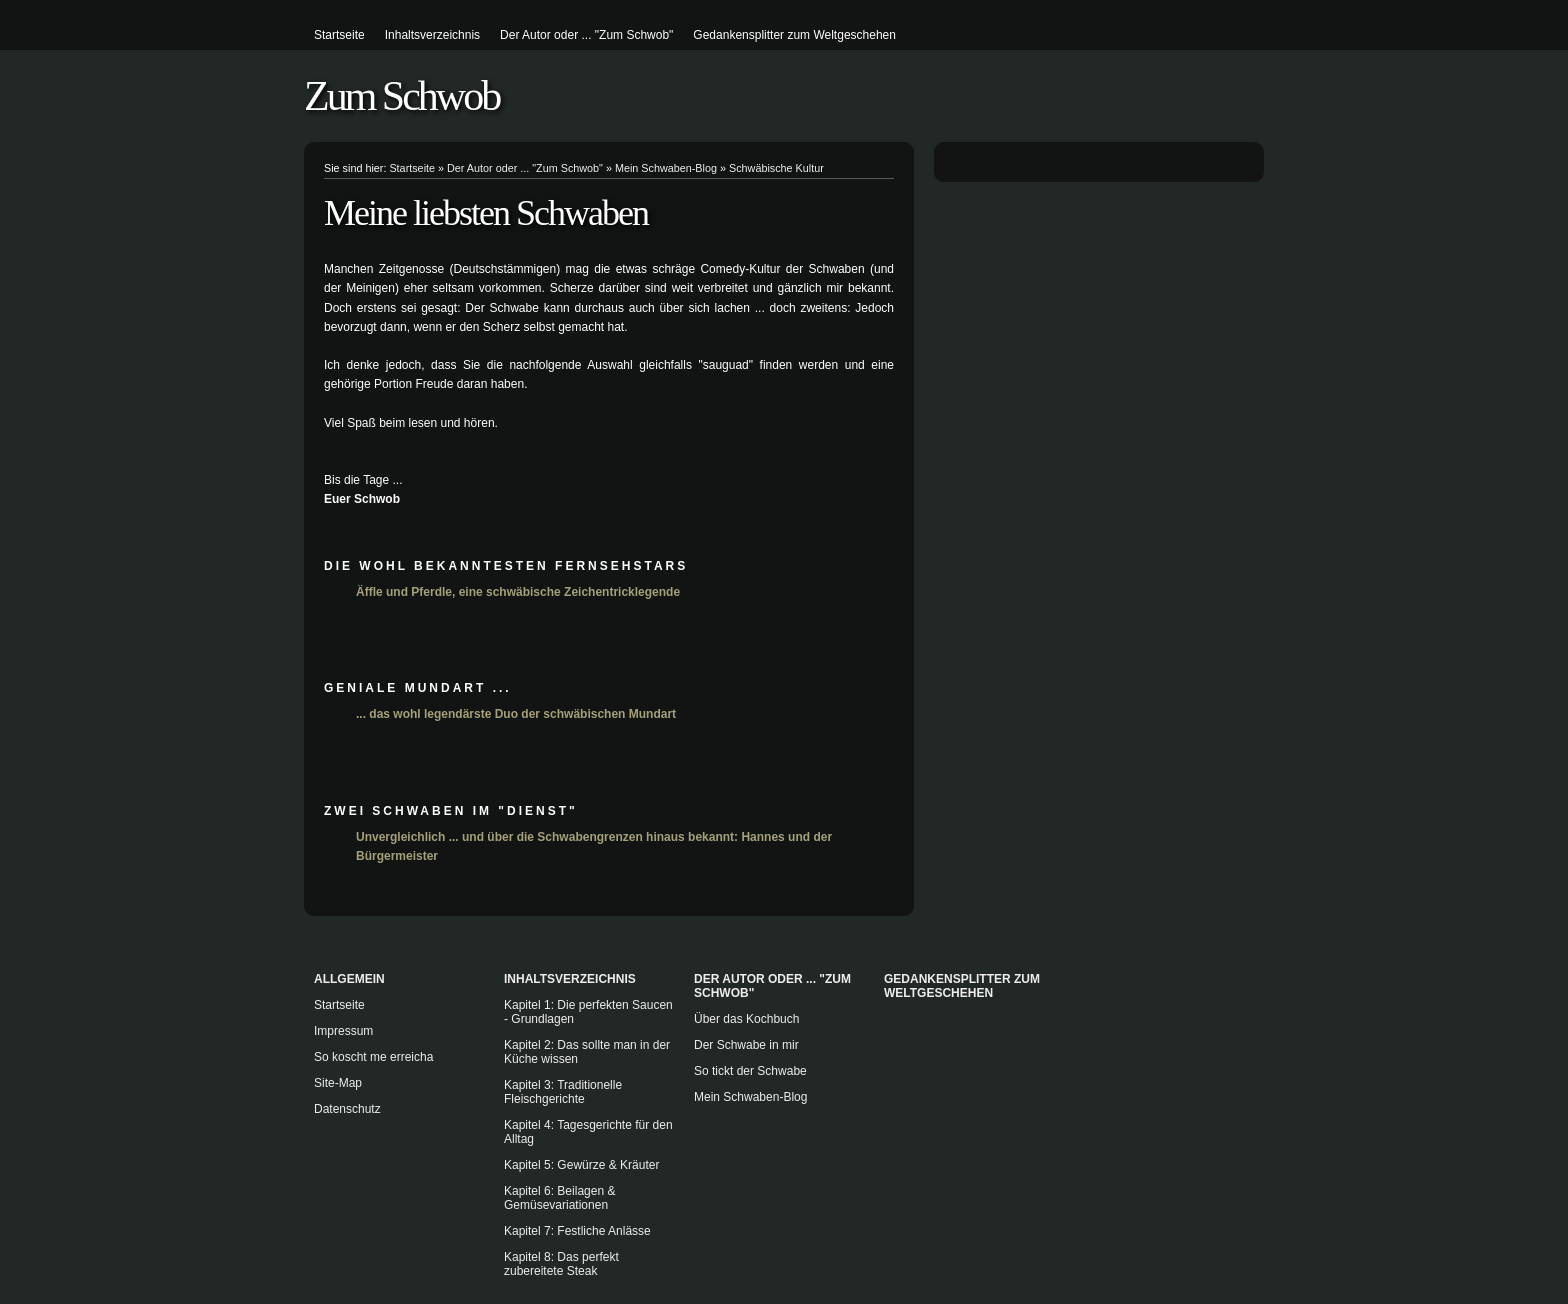 The image size is (1568, 1304). What do you see at coordinates (373, 1057) in the screenshot?
I see `So koscht me erreicha` at bounding box center [373, 1057].